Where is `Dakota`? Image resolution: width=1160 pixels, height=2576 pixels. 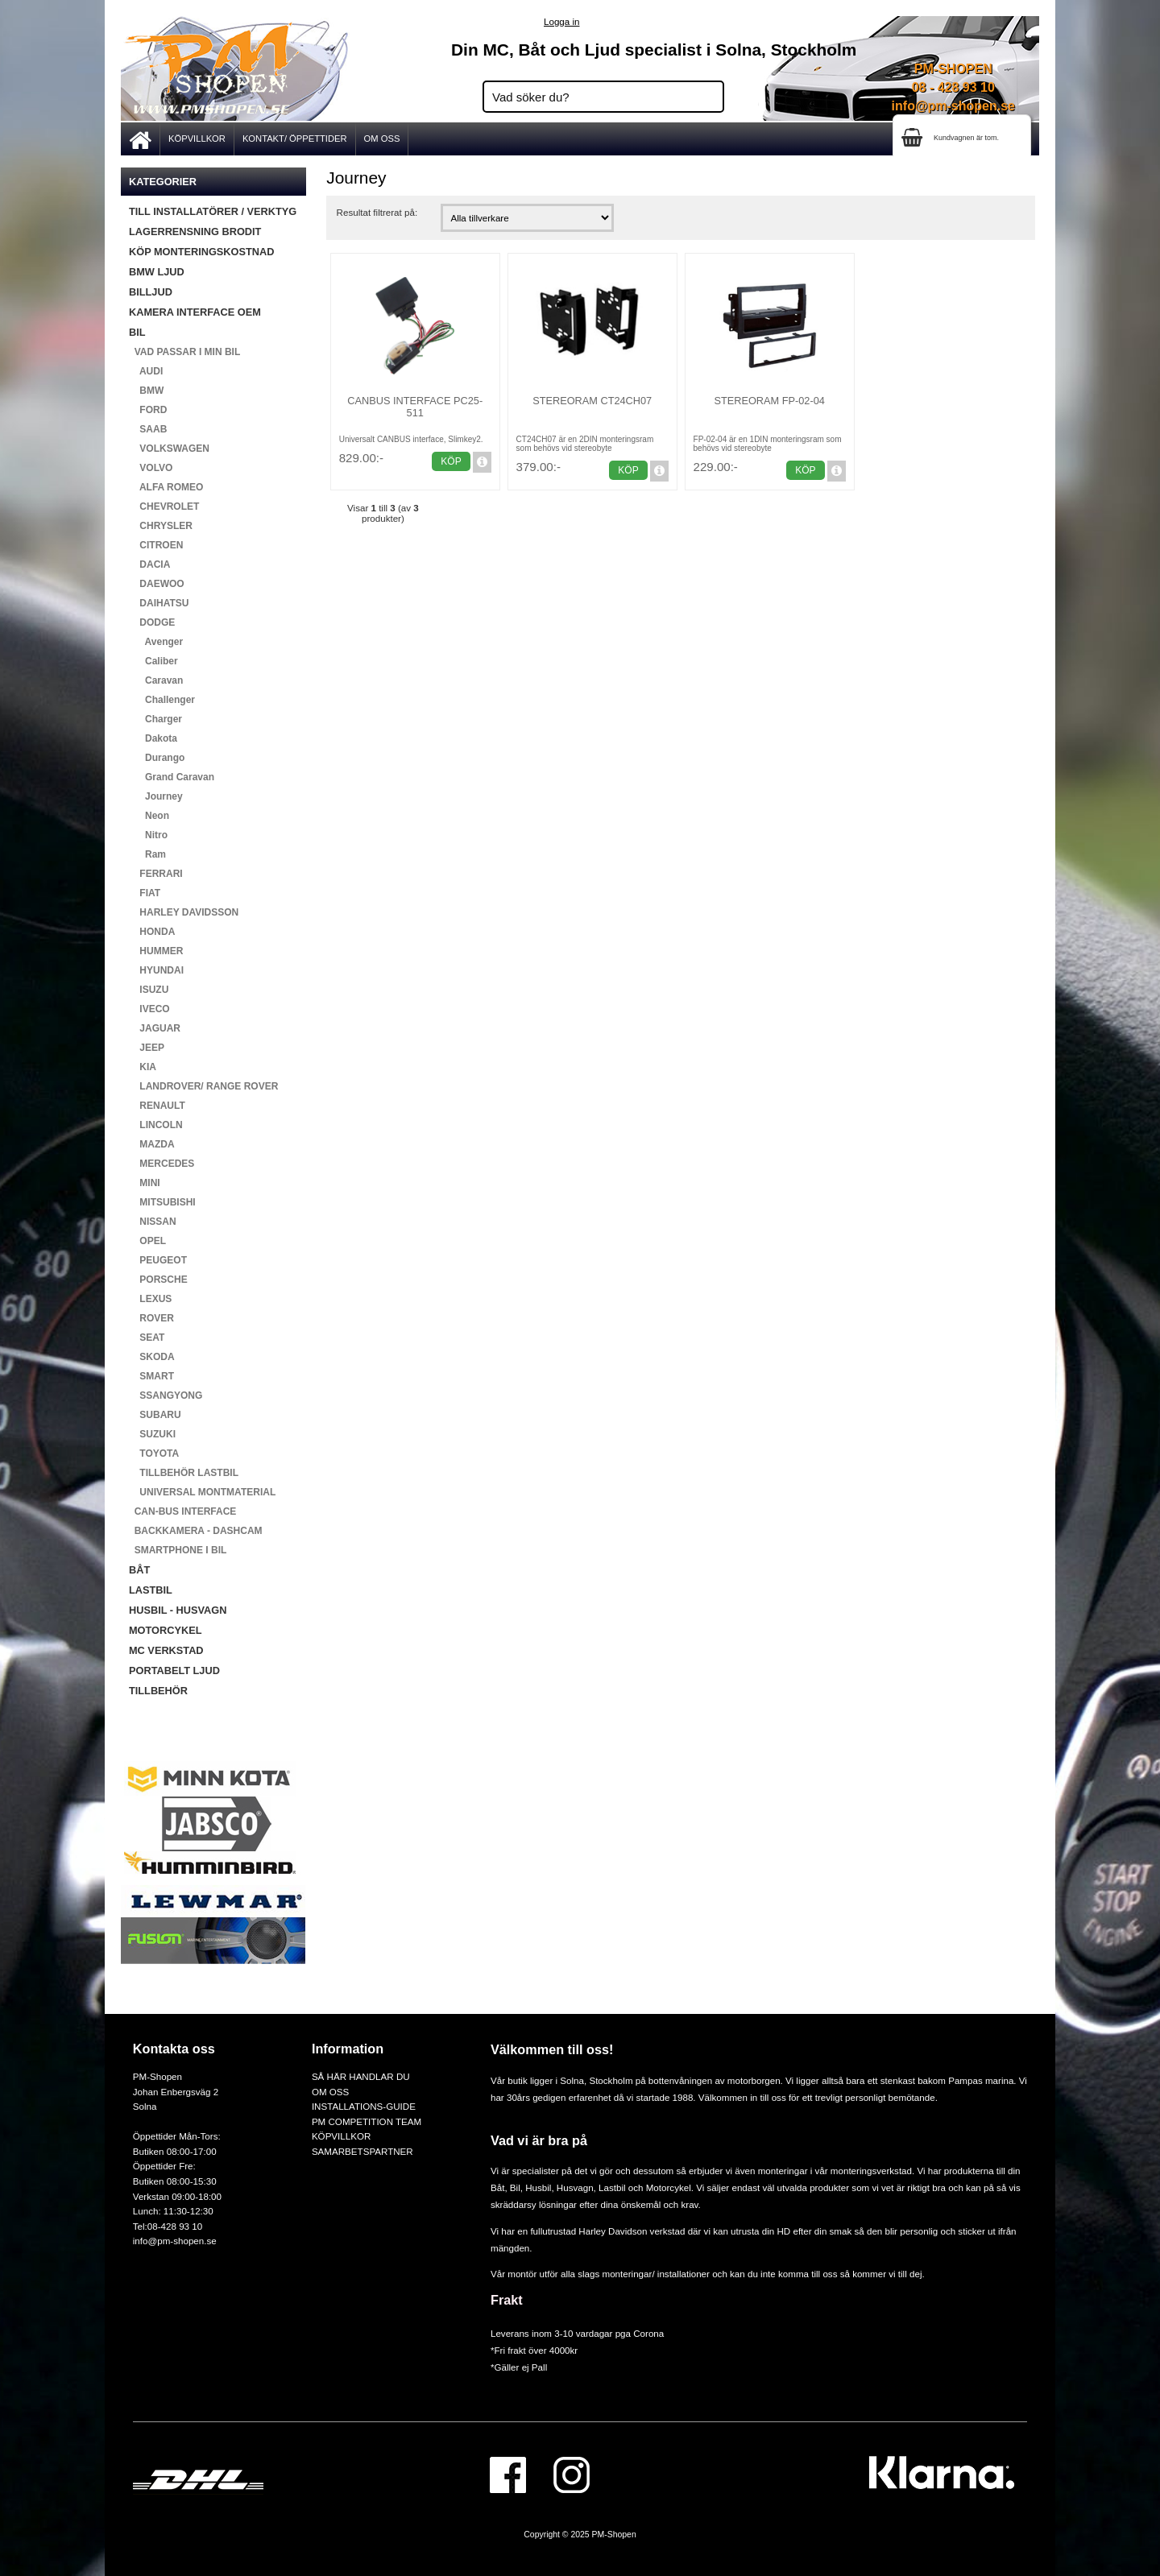 Dakota is located at coordinates (153, 738).